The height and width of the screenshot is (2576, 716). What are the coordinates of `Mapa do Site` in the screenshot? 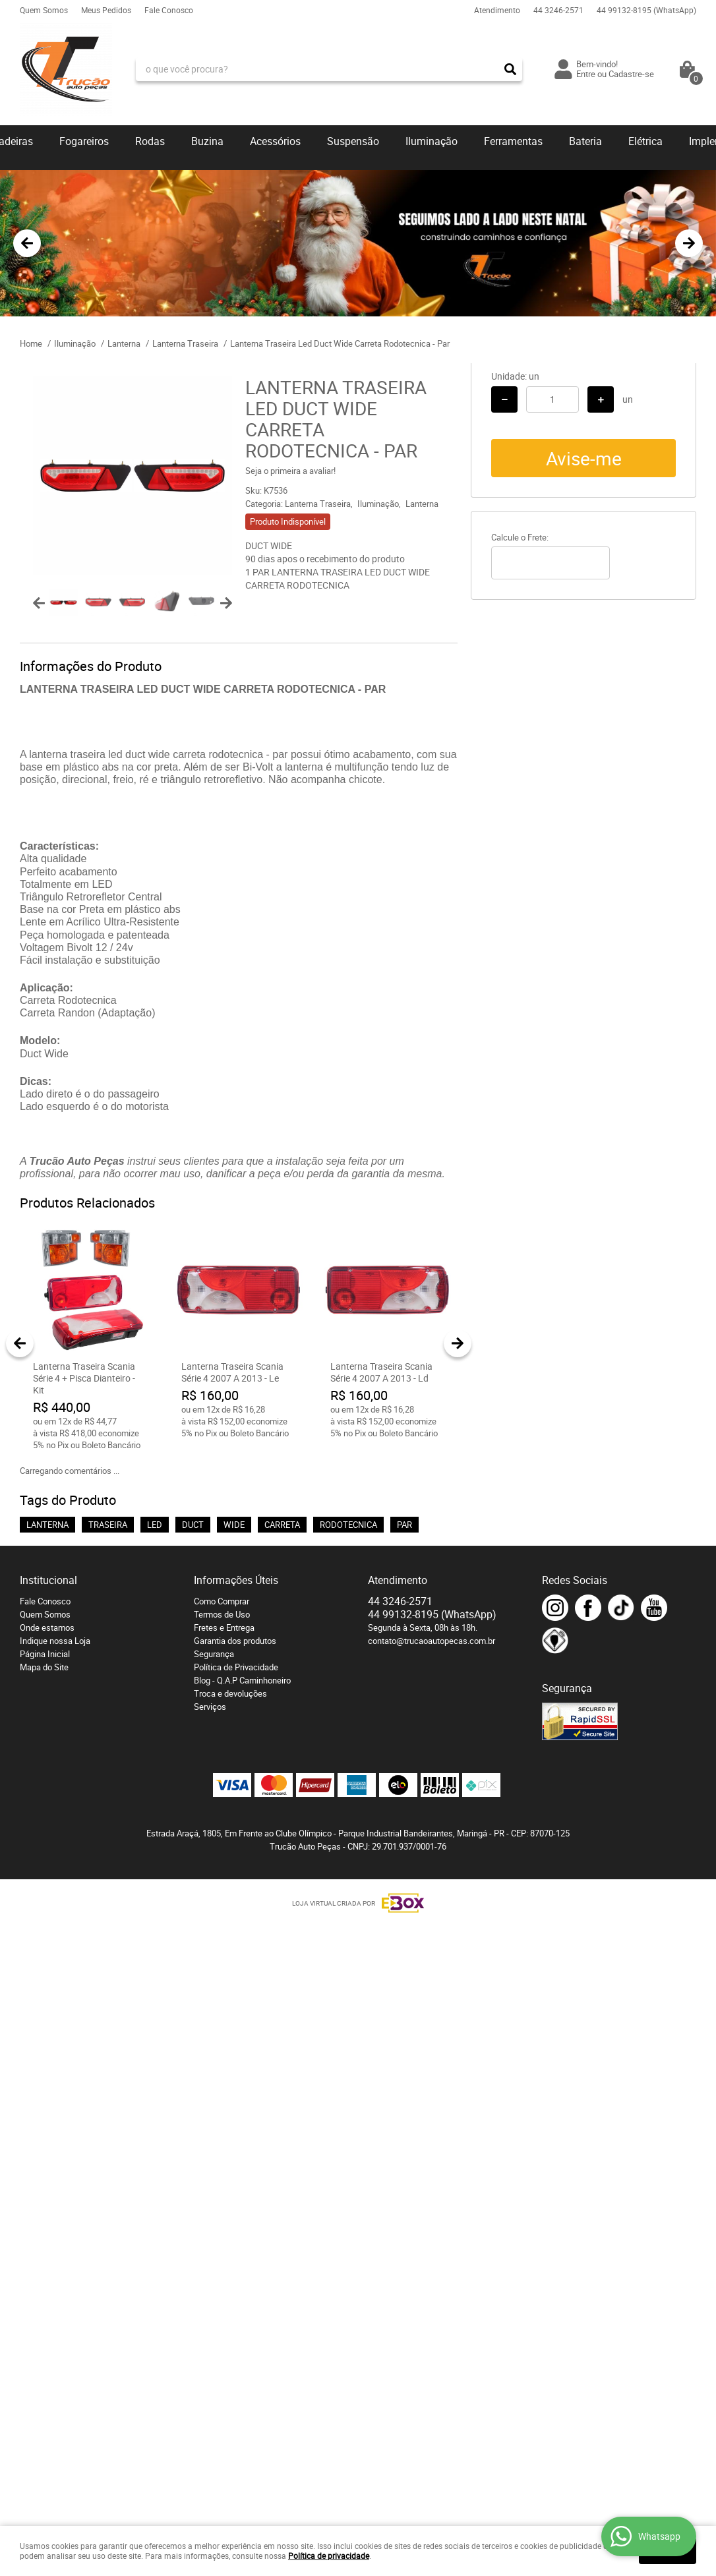 It's located at (44, 1667).